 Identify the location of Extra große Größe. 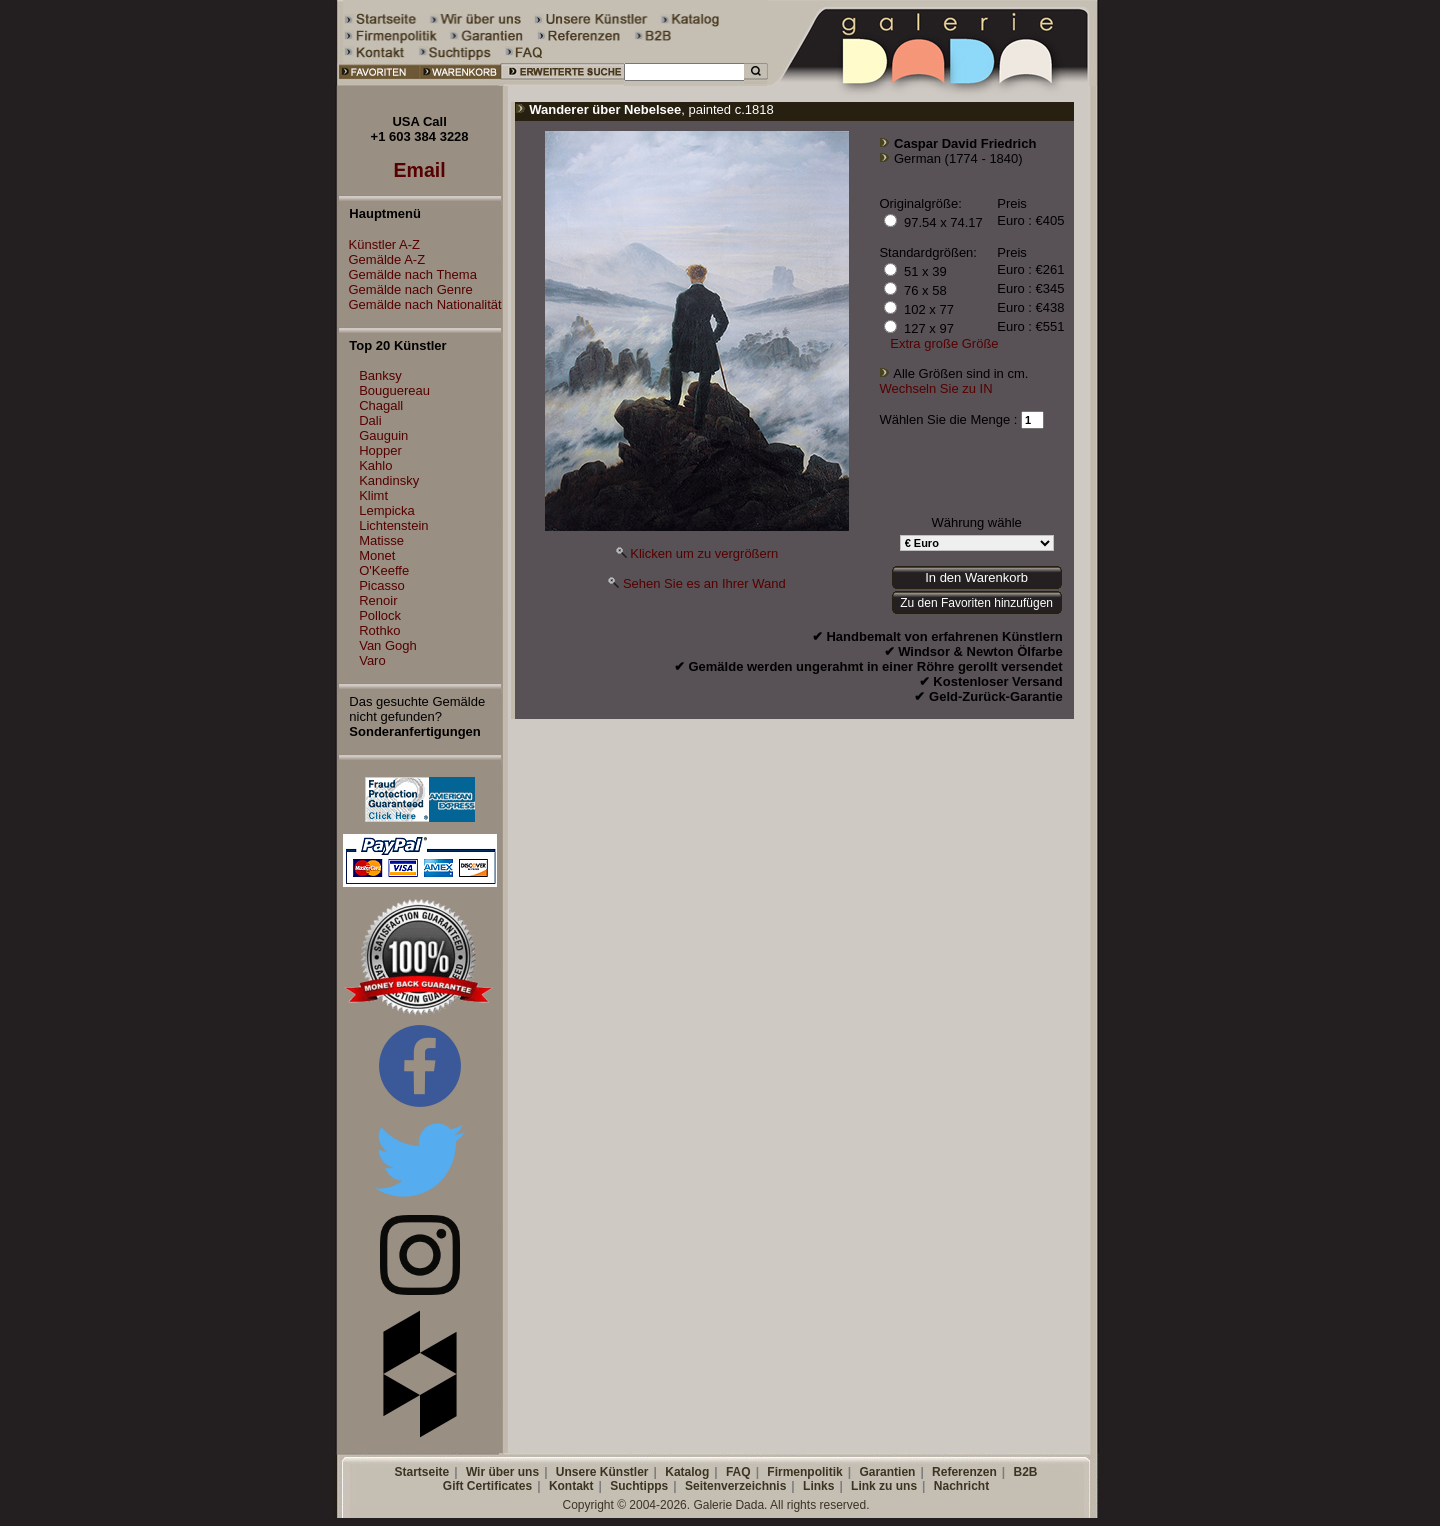
(944, 343).